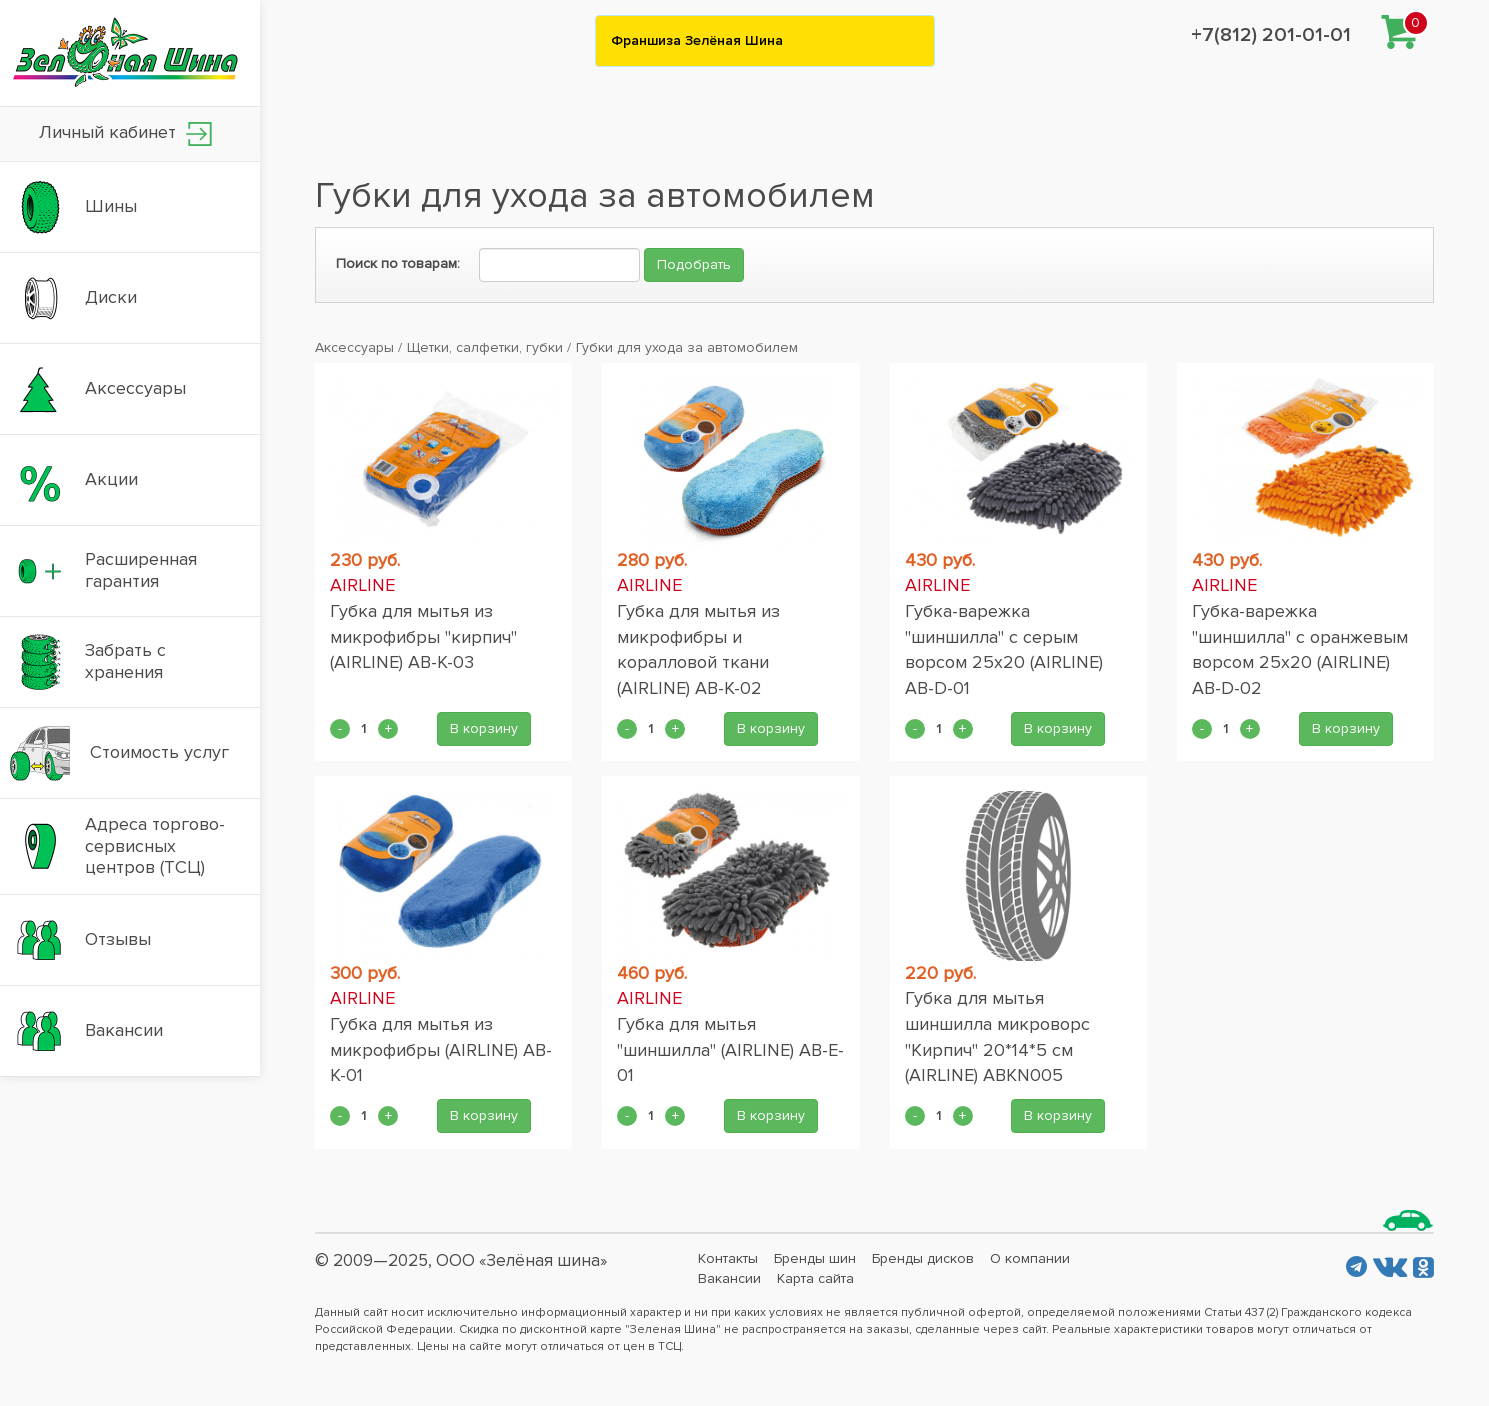 Image resolution: width=1489 pixels, height=1406 pixels. I want to click on Губка для мытья из микрофибры "кирпич" (AIRLINE) AB-K-03, so click(423, 636).